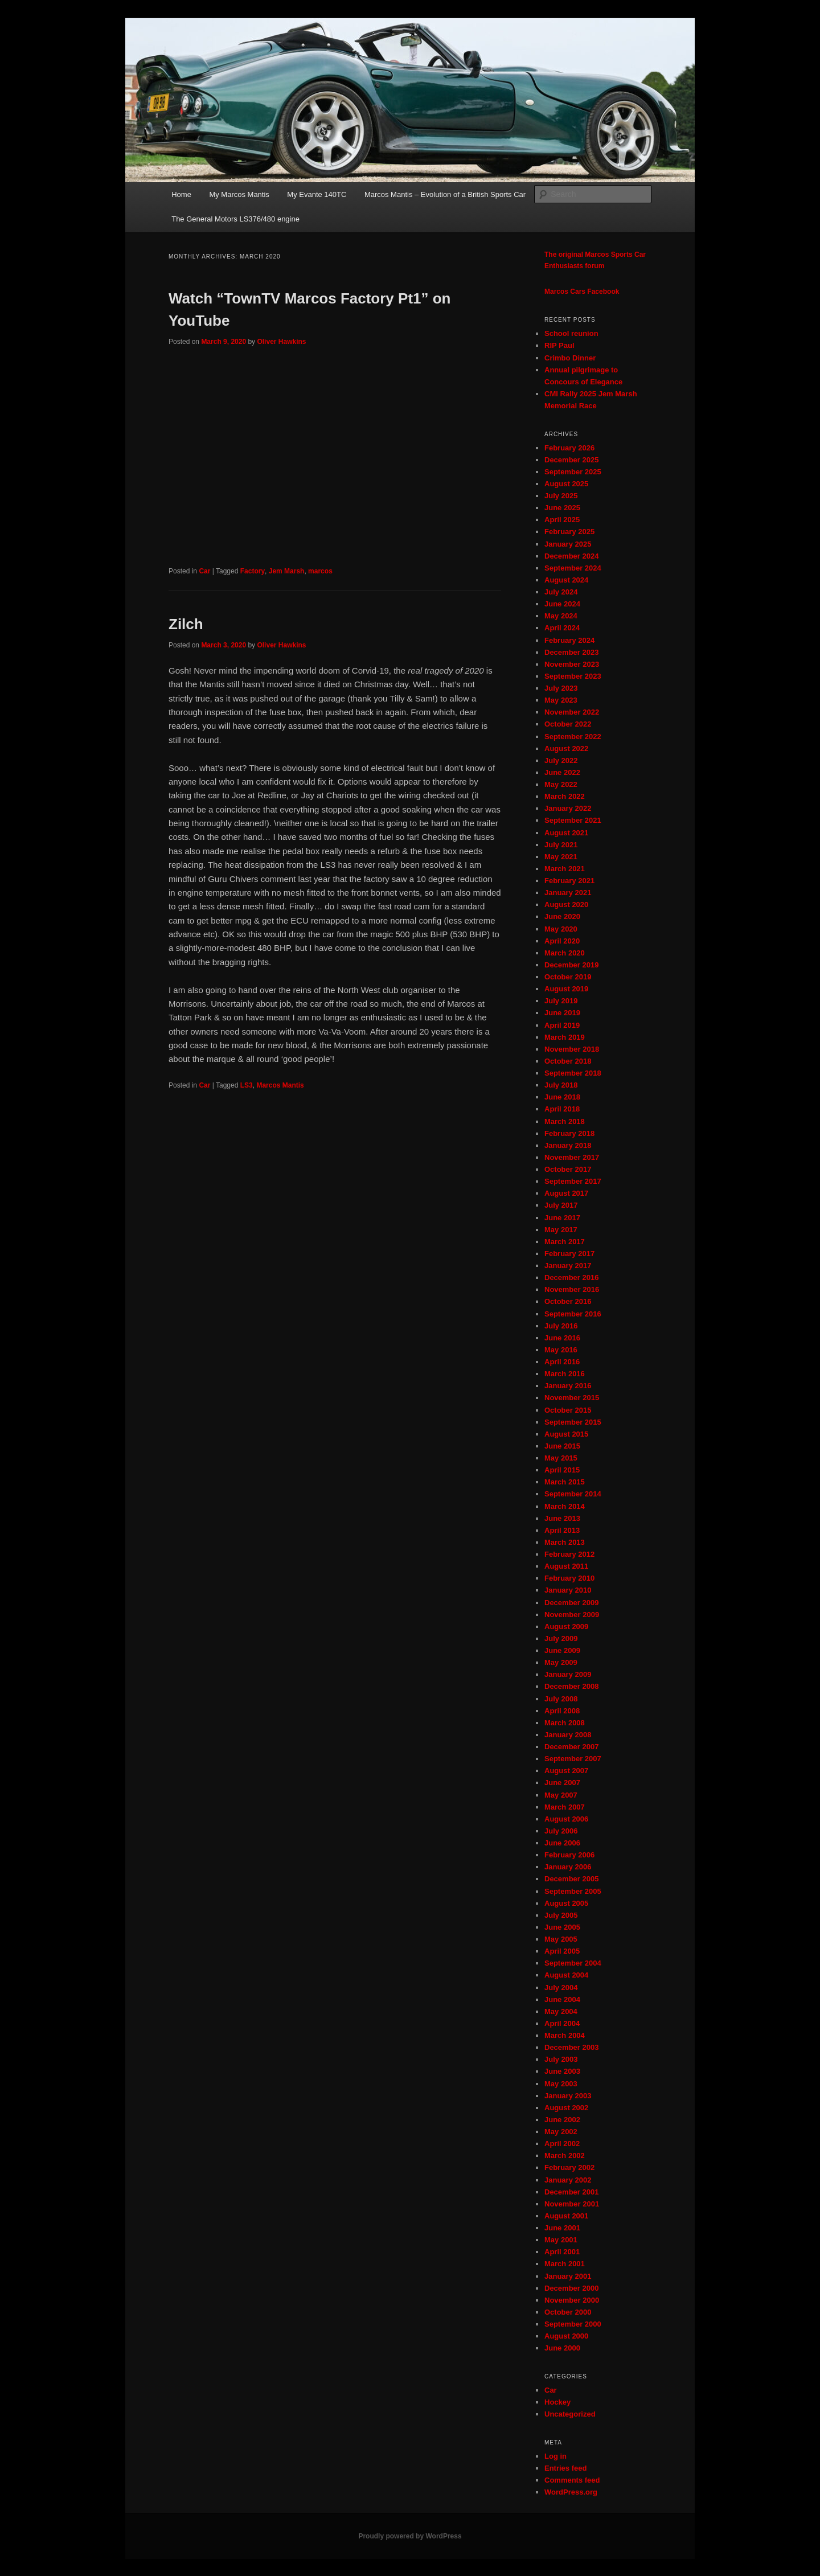 The height and width of the screenshot is (2576, 820). What do you see at coordinates (571, 2300) in the screenshot?
I see `November 2000` at bounding box center [571, 2300].